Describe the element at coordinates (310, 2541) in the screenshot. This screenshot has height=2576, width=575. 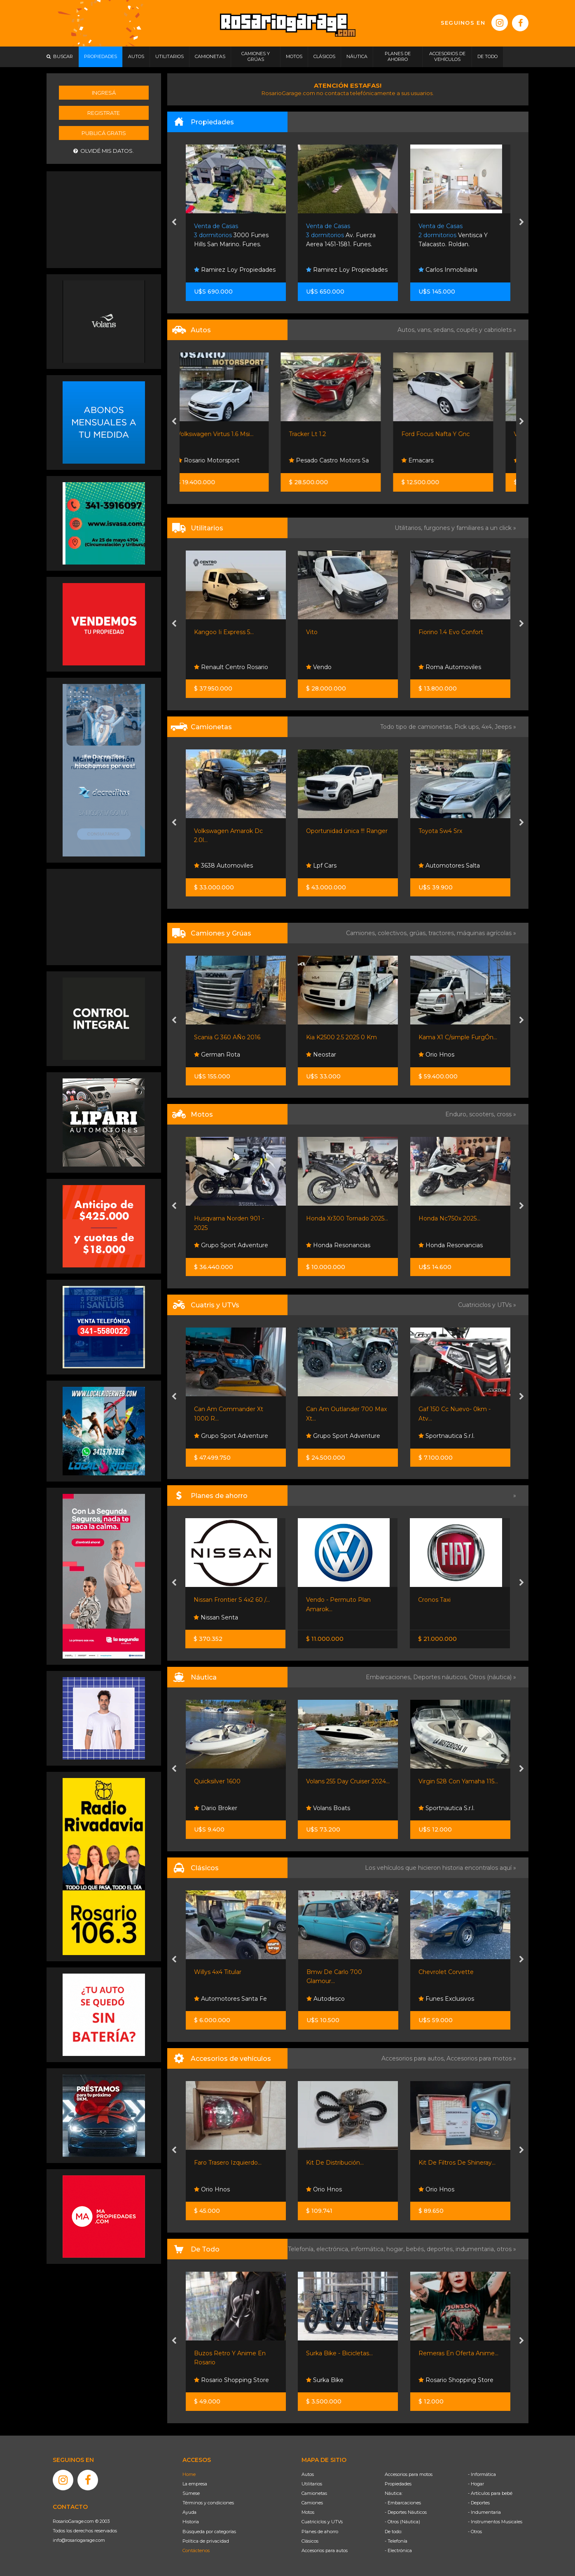
I see `Clásicos` at that location.